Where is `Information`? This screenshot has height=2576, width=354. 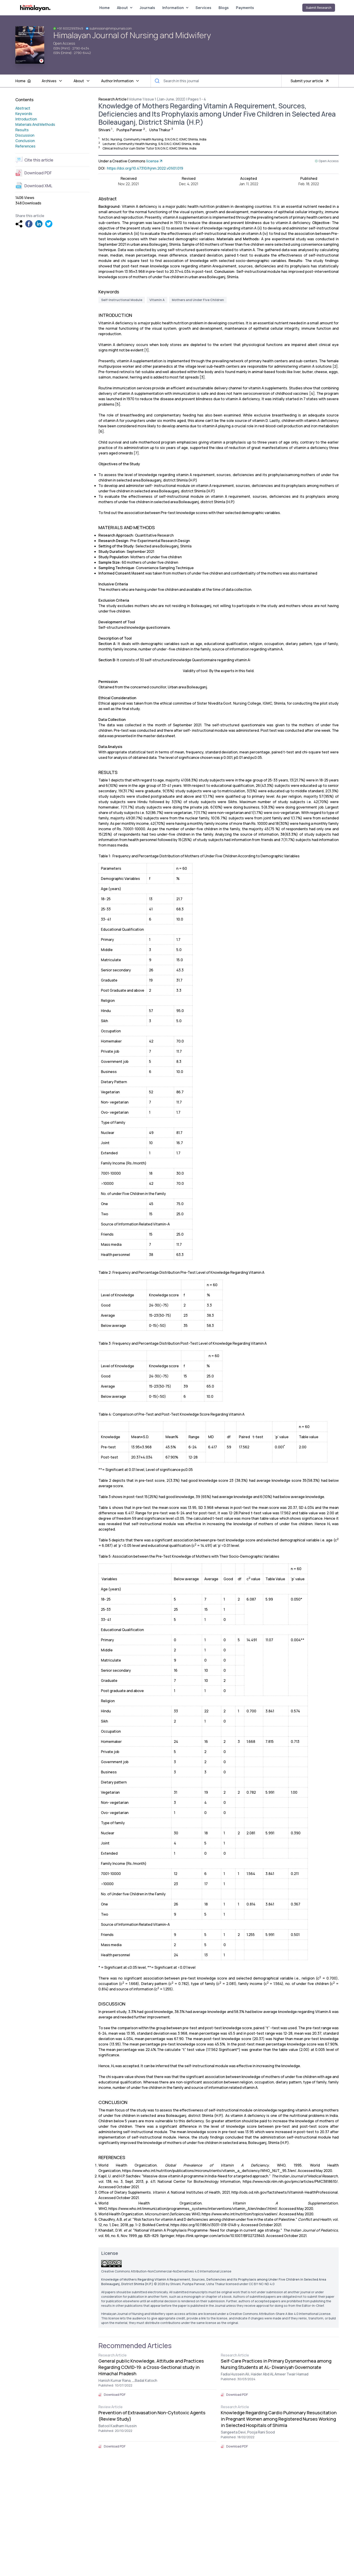 Information is located at coordinates (175, 7).